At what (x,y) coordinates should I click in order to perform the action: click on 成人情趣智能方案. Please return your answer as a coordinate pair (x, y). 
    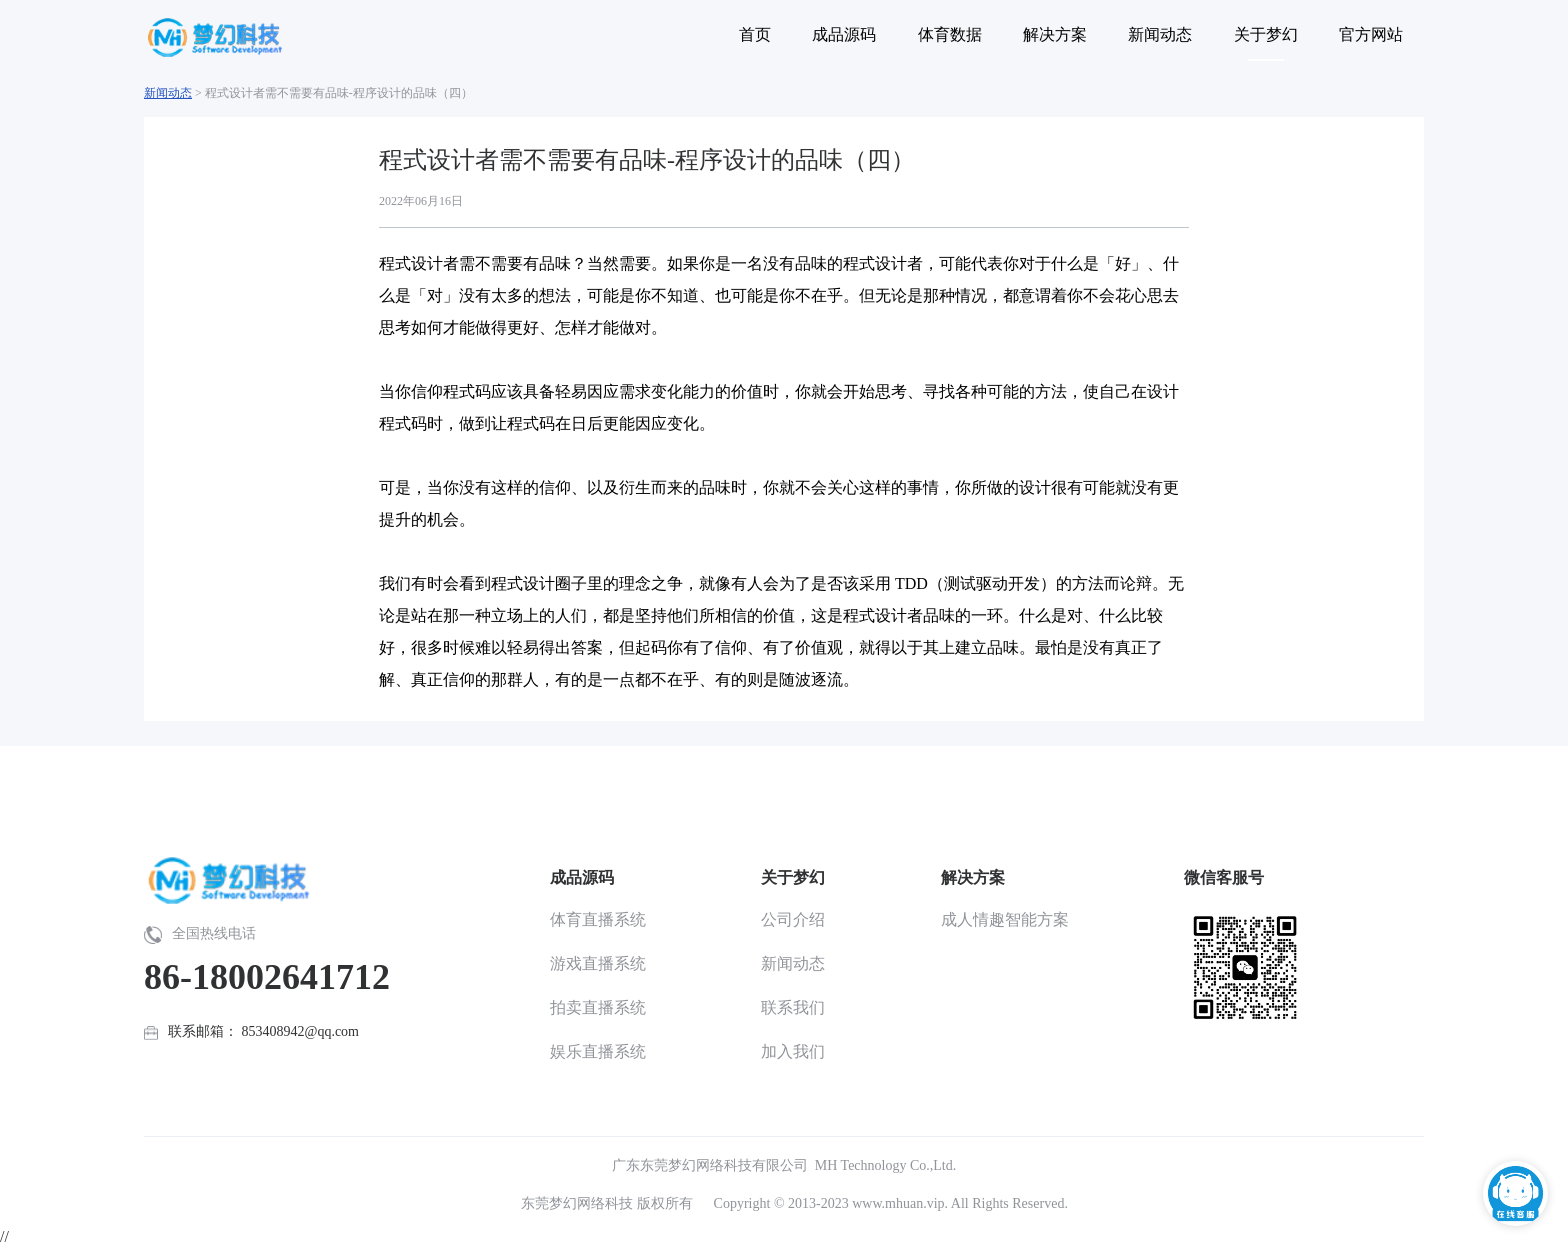
    Looking at the image, I should click on (1005, 919).